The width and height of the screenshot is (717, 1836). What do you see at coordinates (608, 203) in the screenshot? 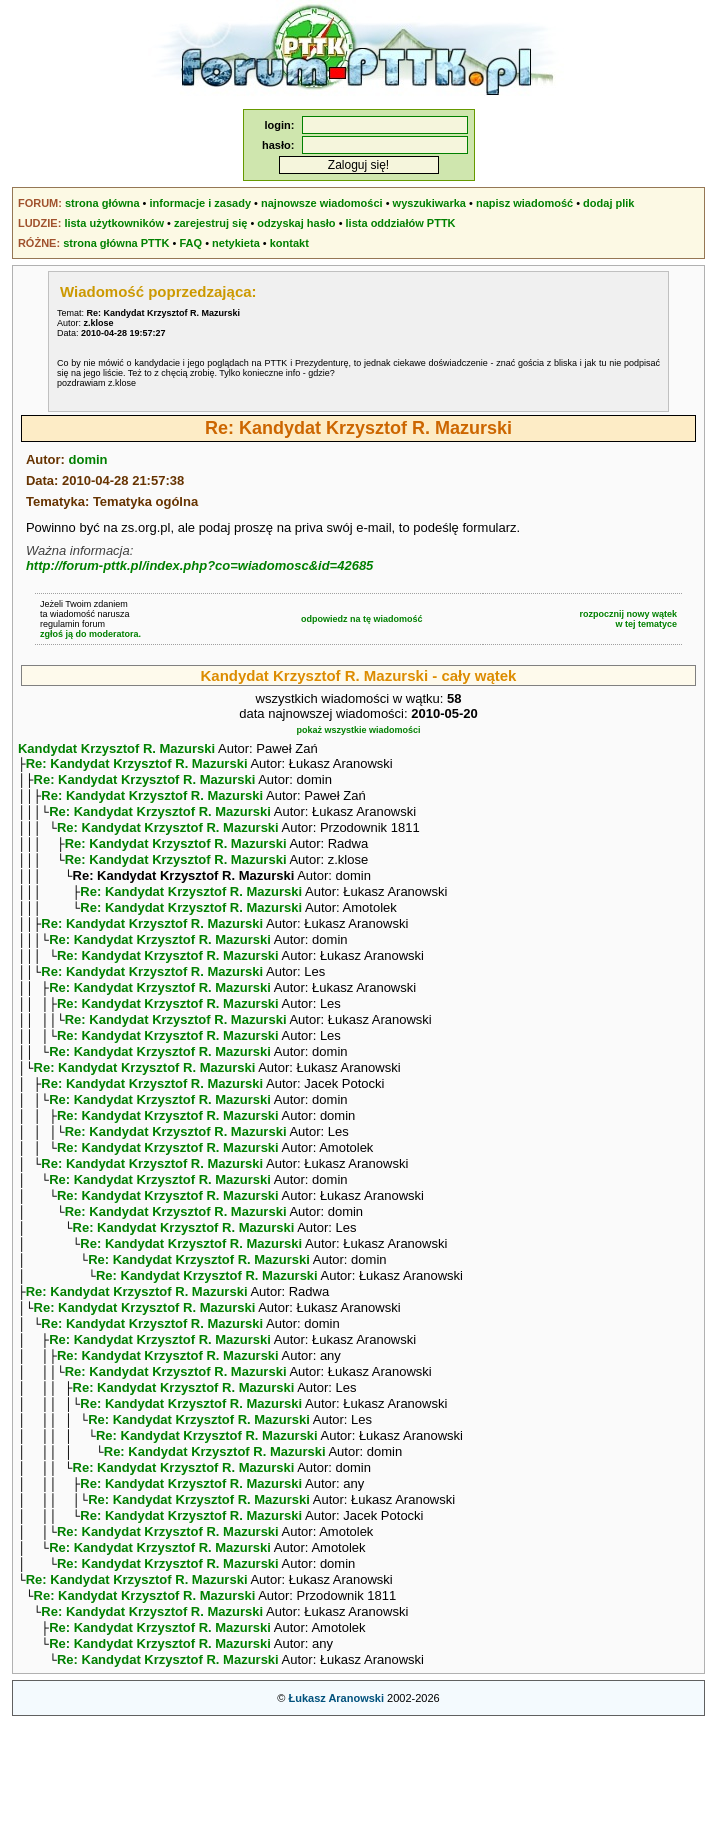
I see `dodaj plik` at bounding box center [608, 203].